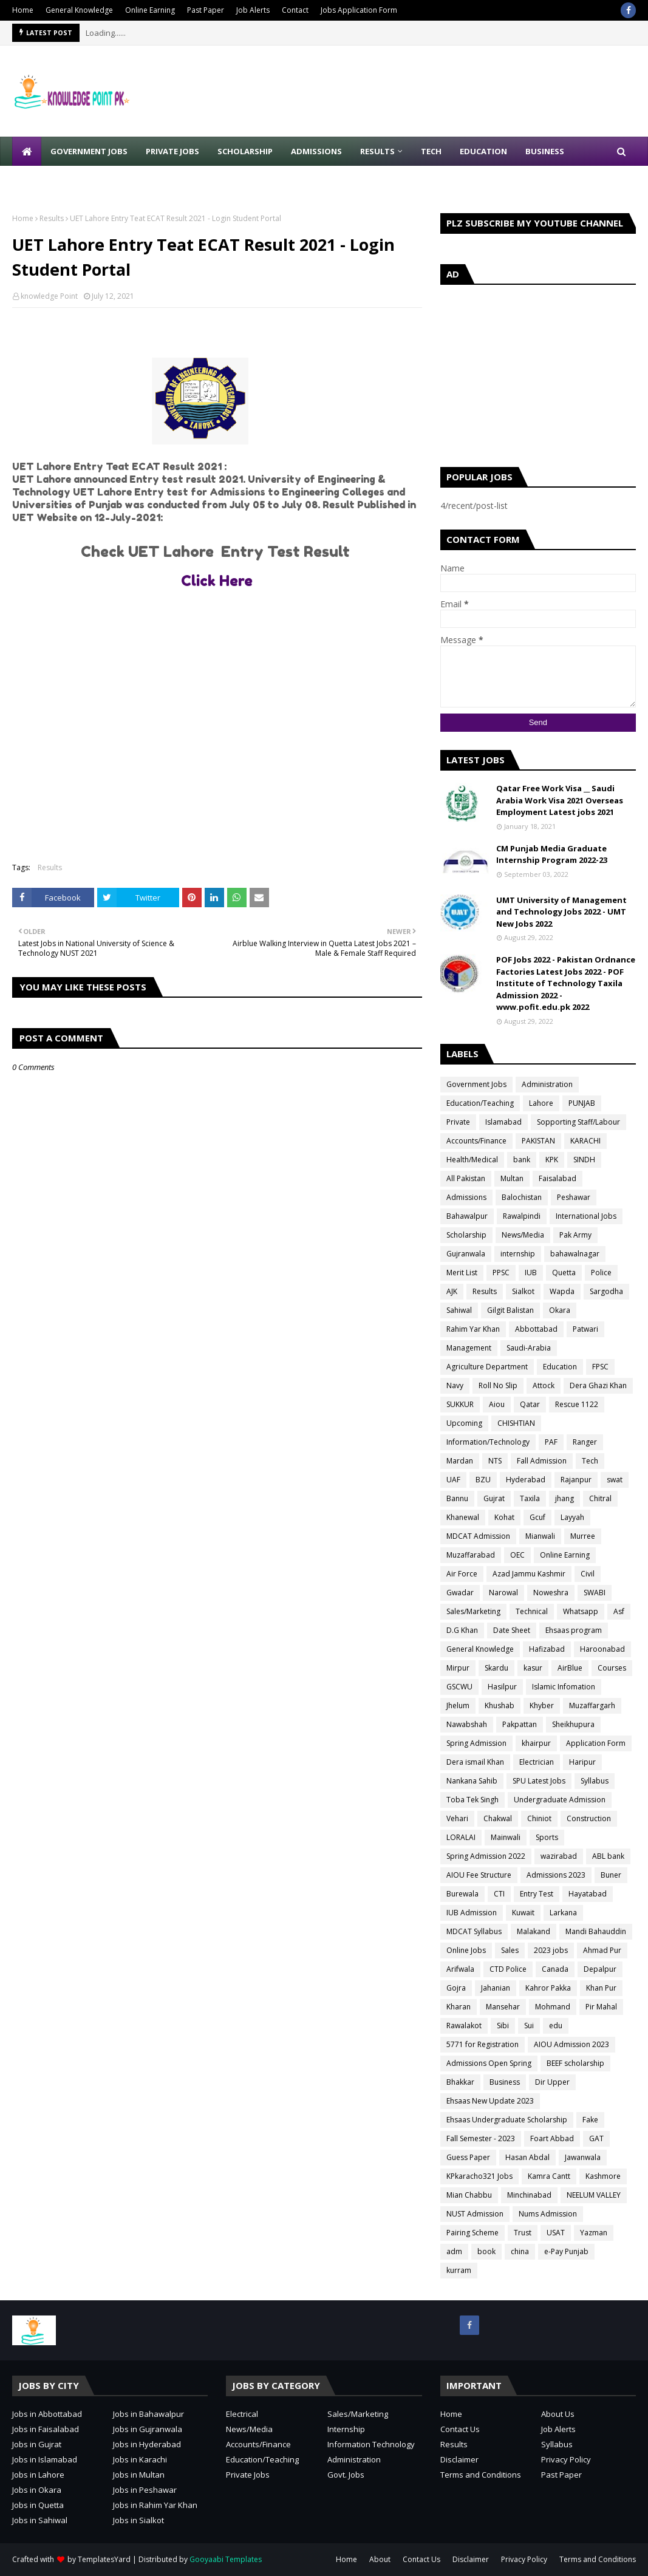  Describe the element at coordinates (551, 1159) in the screenshot. I see `KPK` at that location.